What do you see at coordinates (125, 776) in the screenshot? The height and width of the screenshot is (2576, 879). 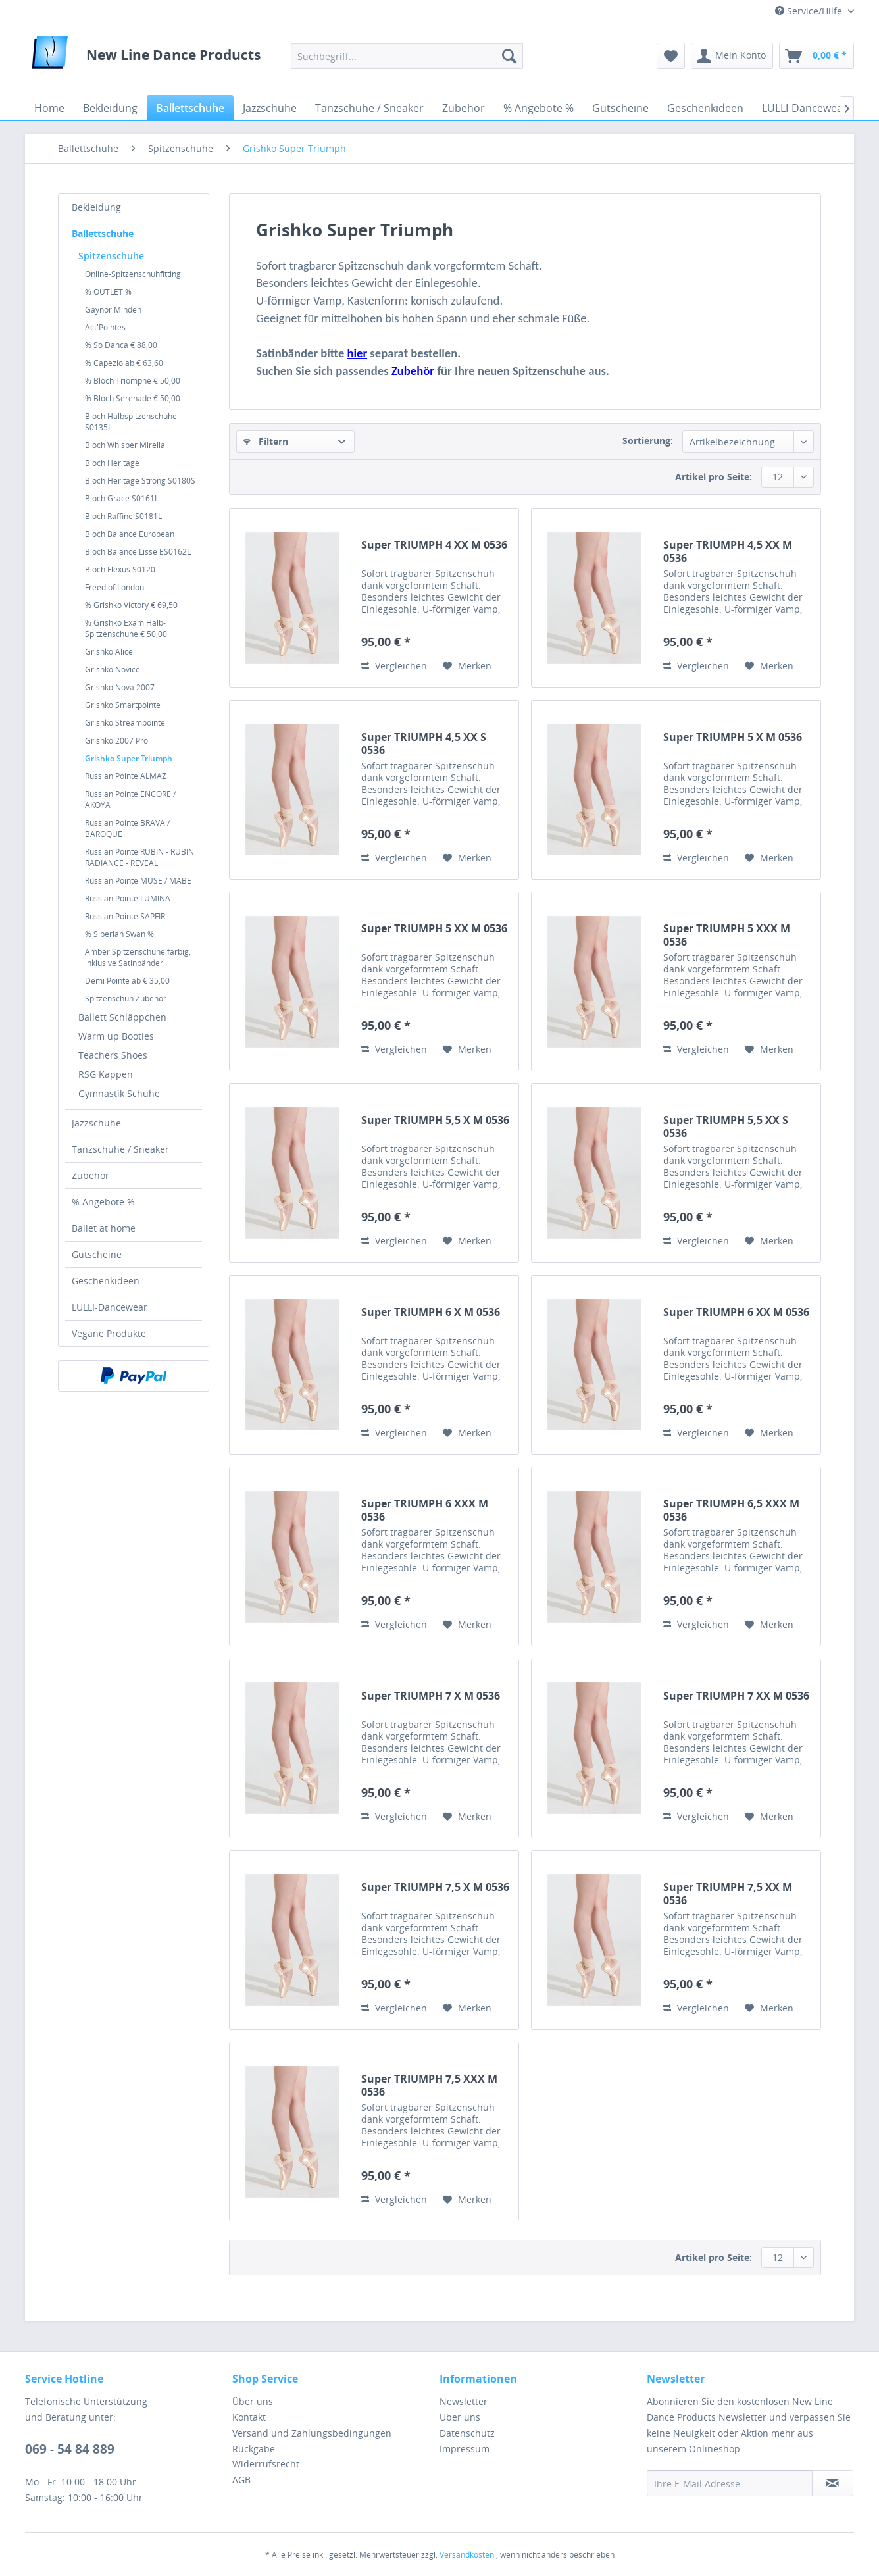 I see `Russian Pointe ALMAZ` at bounding box center [125, 776].